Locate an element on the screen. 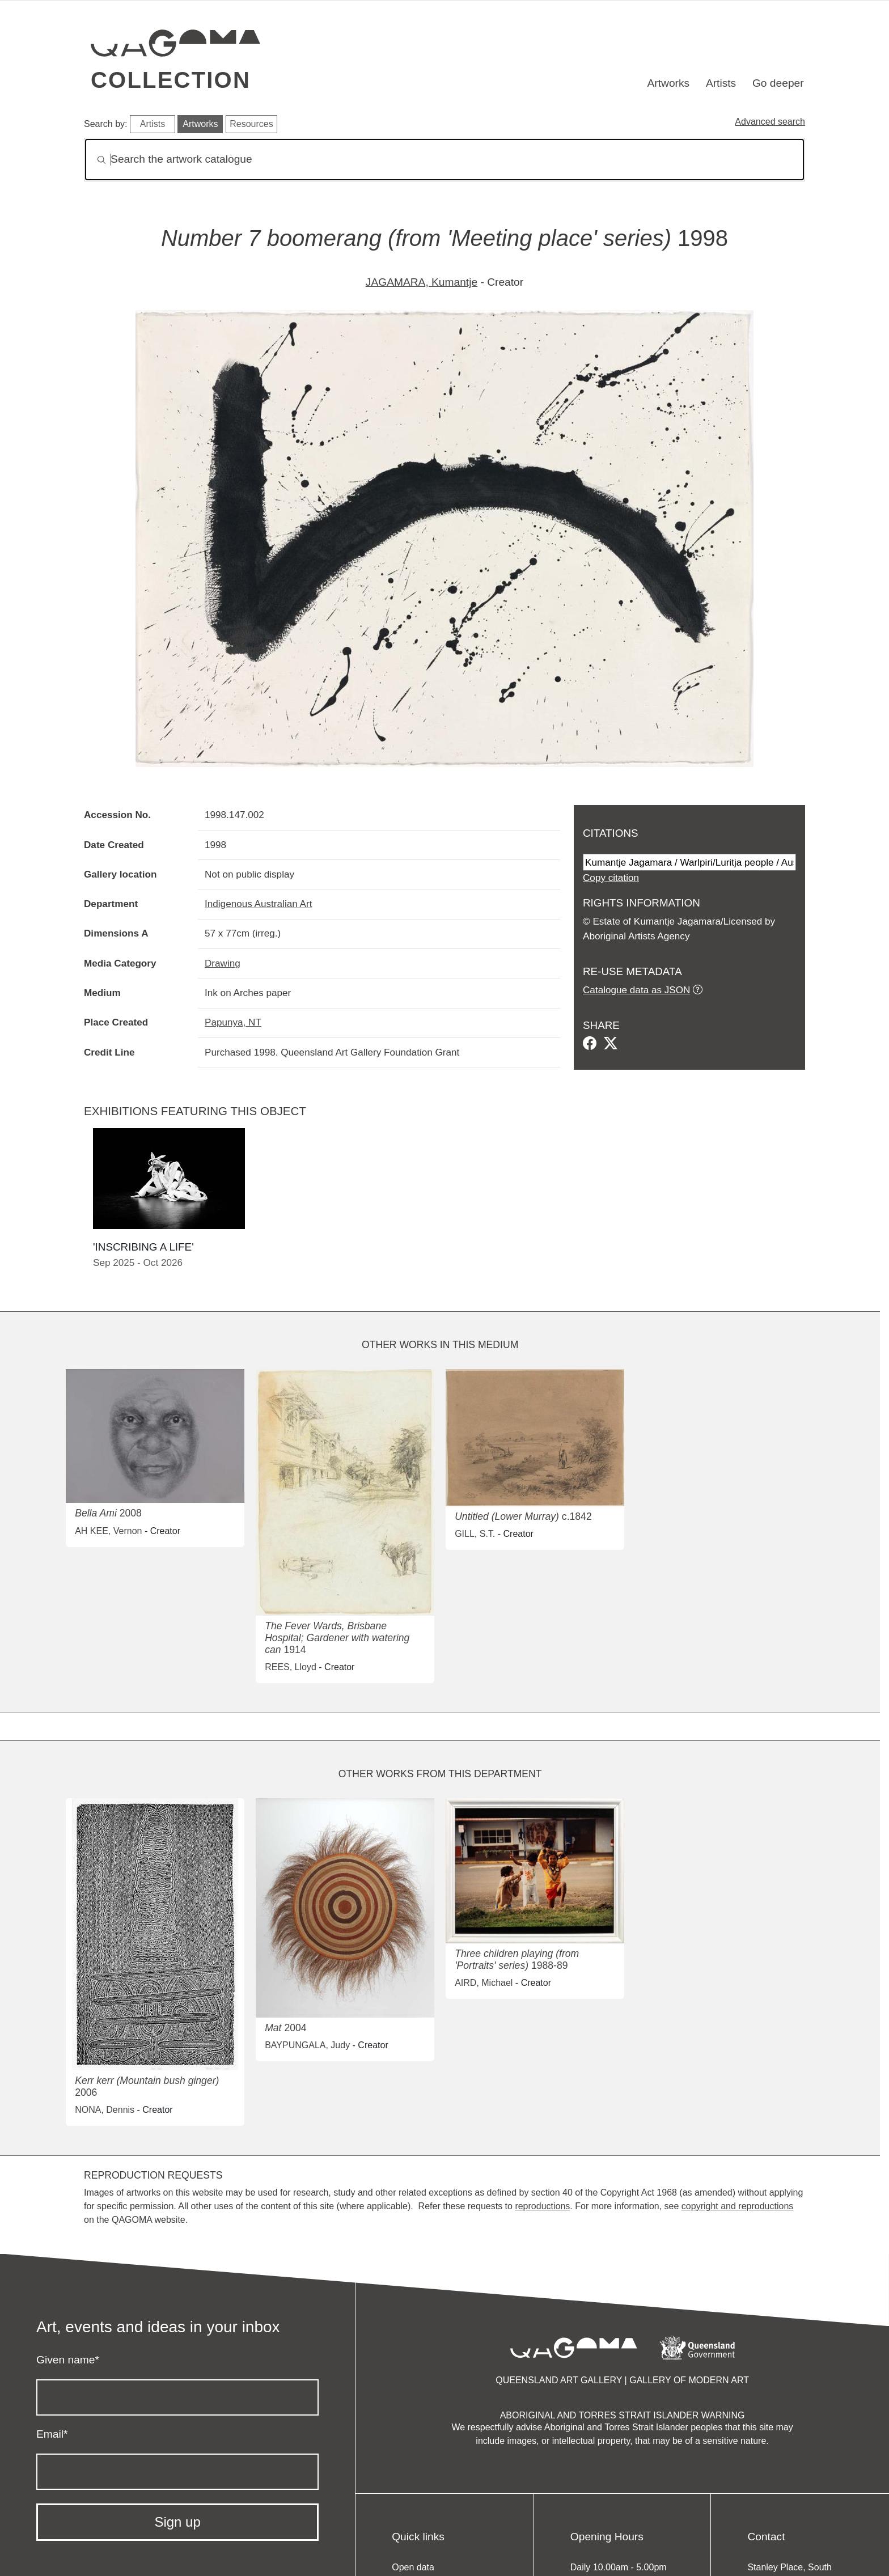  GILL, S.T. is located at coordinates (475, 1534).